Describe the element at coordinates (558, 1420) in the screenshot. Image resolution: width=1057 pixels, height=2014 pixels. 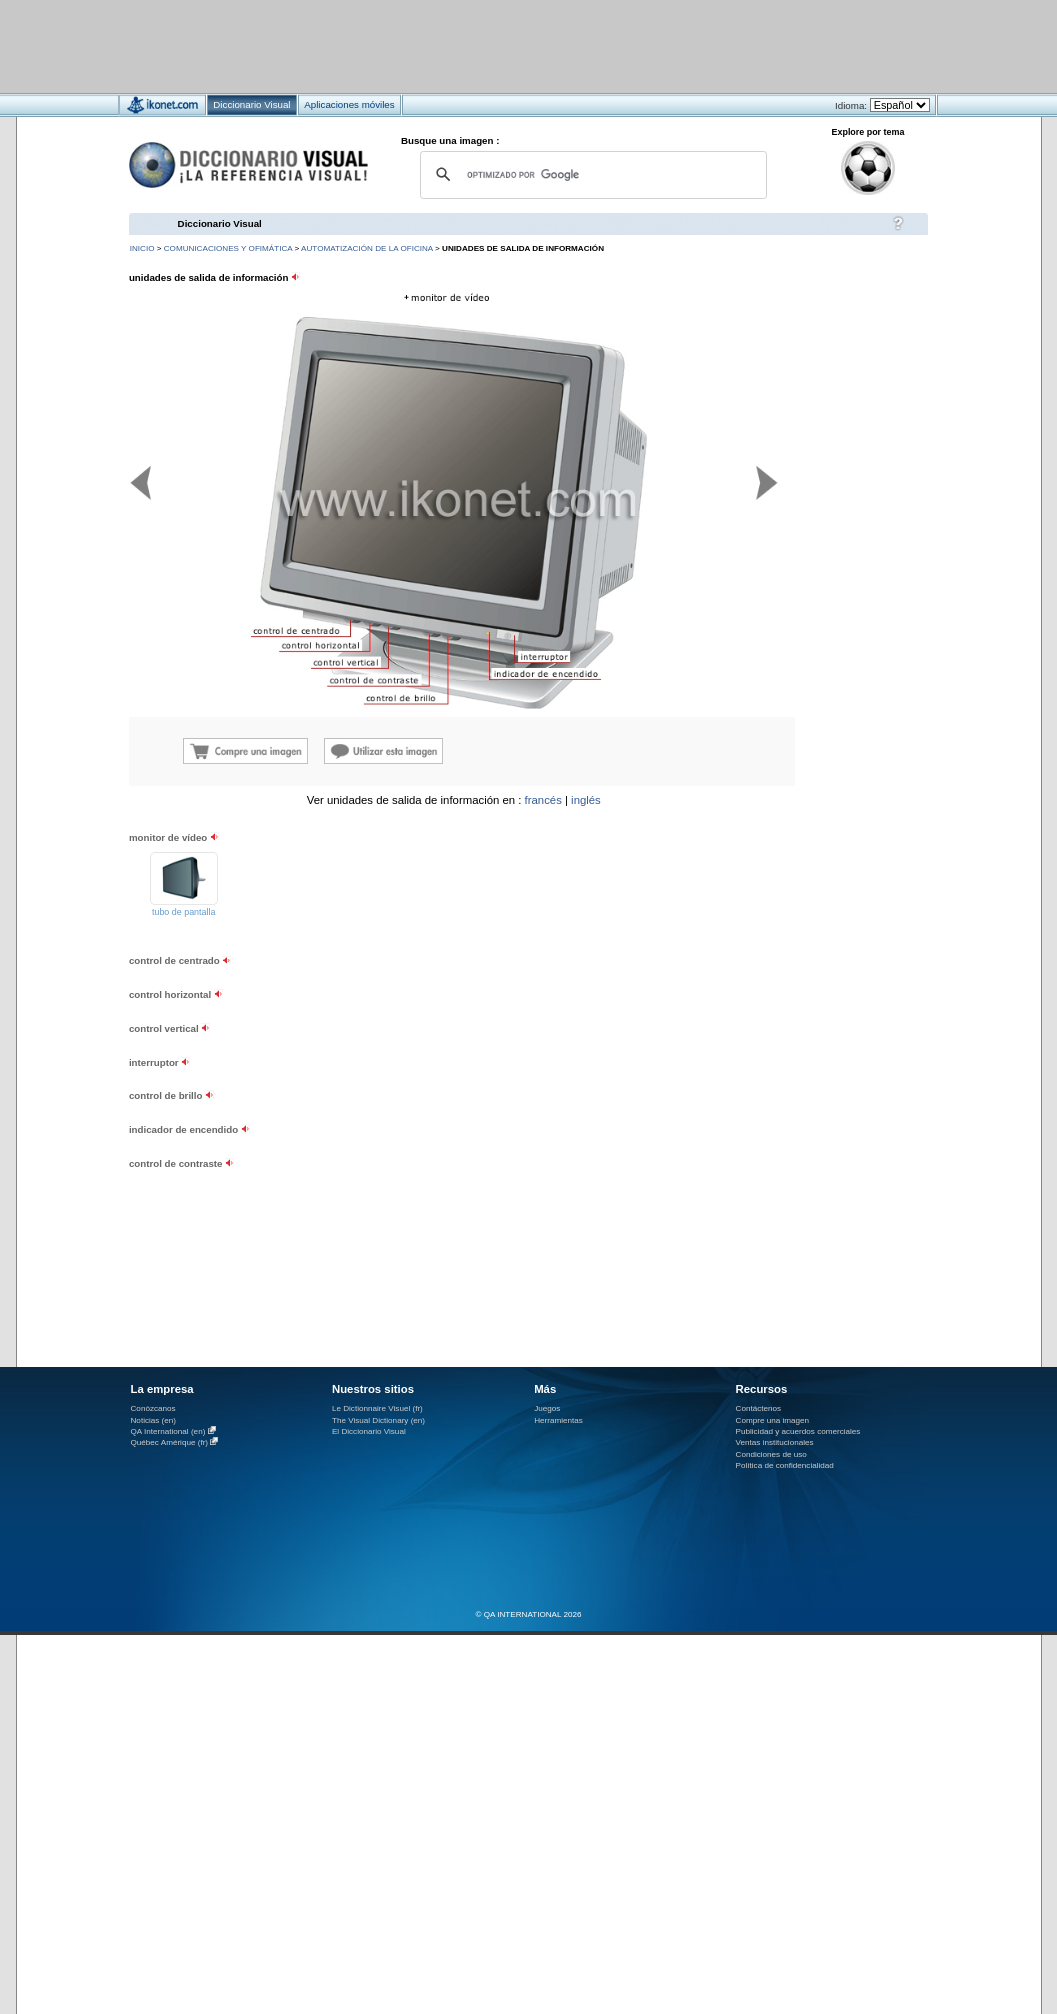
I see `Herramientas` at that location.